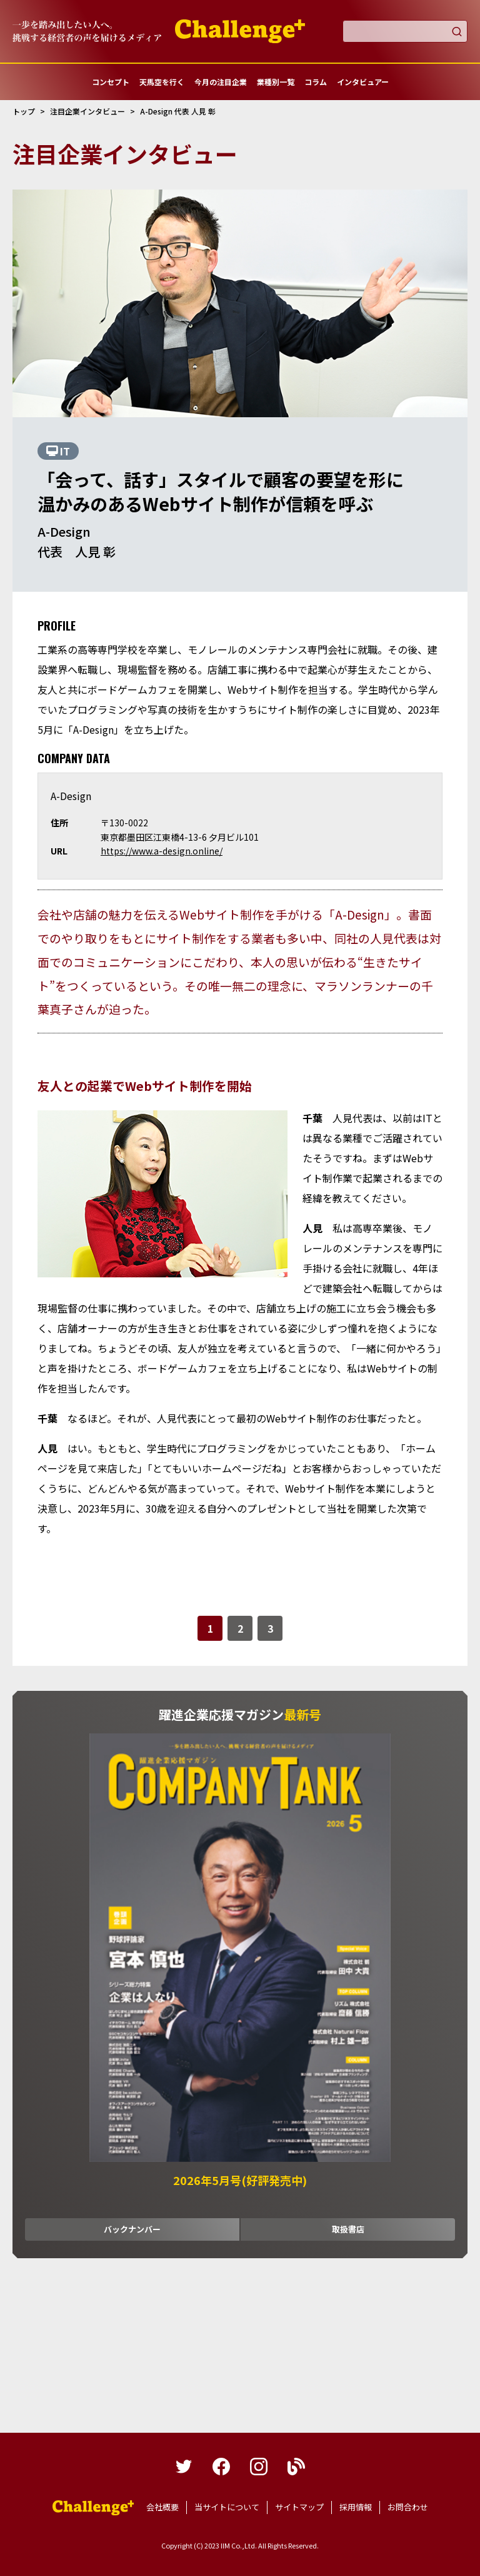 The image size is (480, 2576). What do you see at coordinates (299, 2507) in the screenshot?
I see `サイトマップ` at bounding box center [299, 2507].